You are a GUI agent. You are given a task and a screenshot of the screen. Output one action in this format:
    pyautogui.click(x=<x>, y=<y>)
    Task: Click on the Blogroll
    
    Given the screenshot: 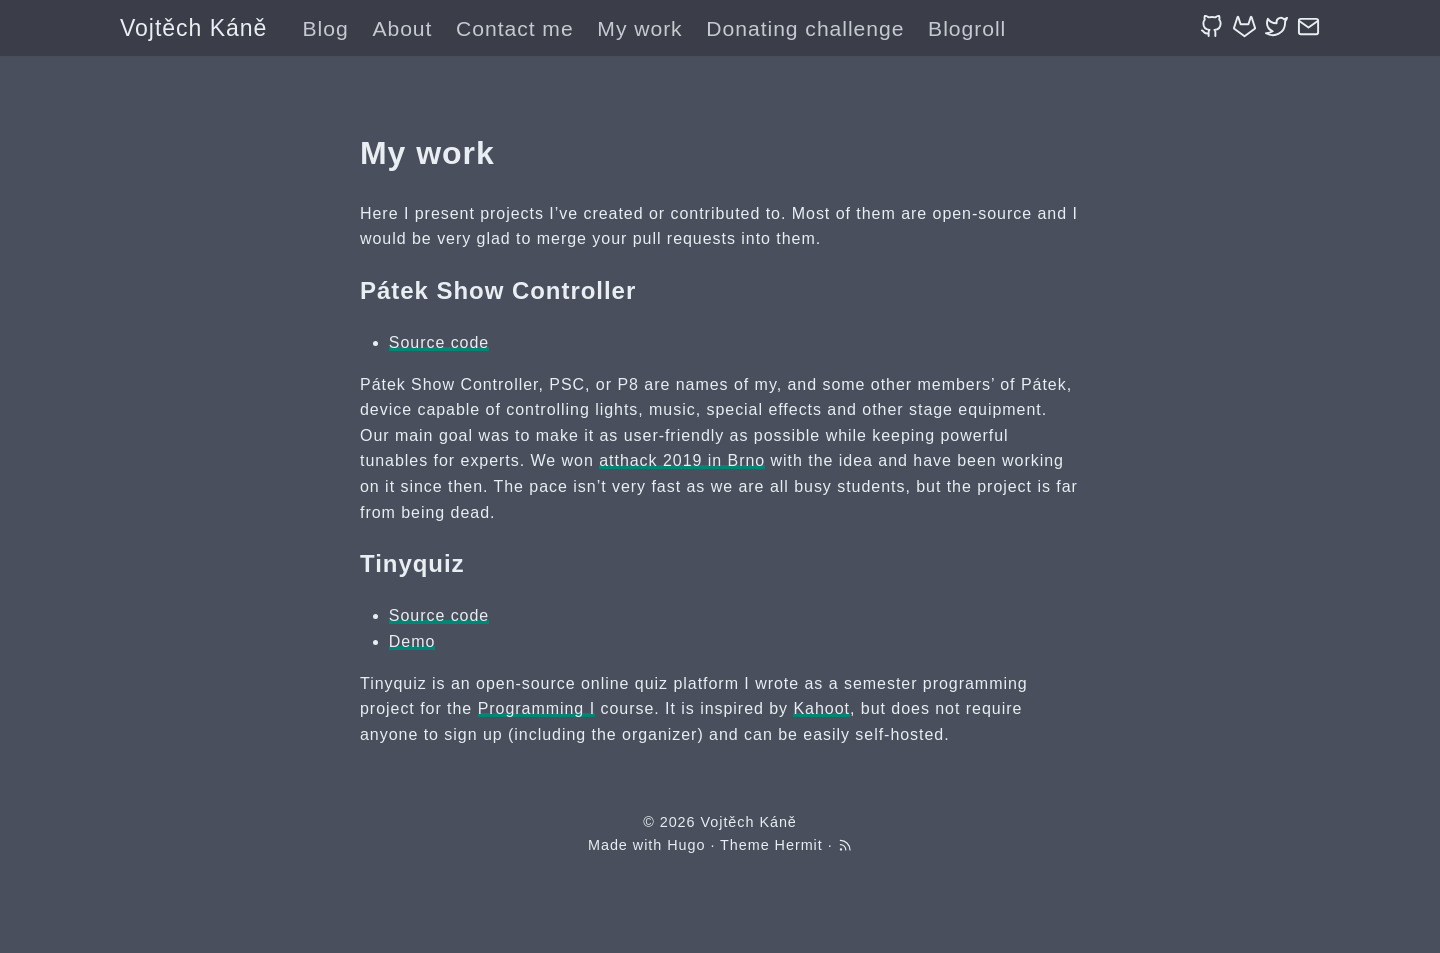 What is the action you would take?
    pyautogui.click(x=967, y=28)
    